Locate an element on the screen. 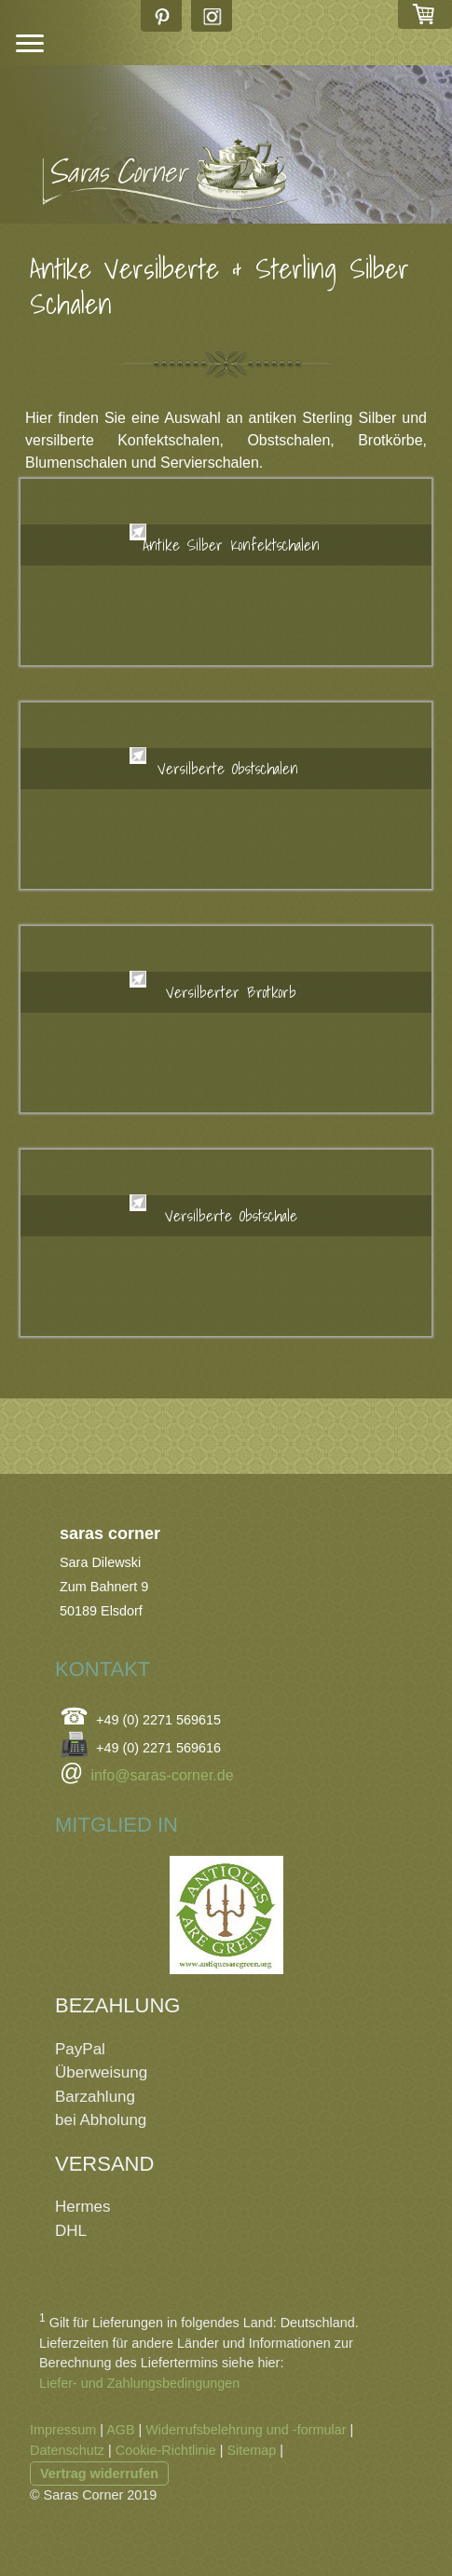  BEZAHLUNG is located at coordinates (117, 2005).